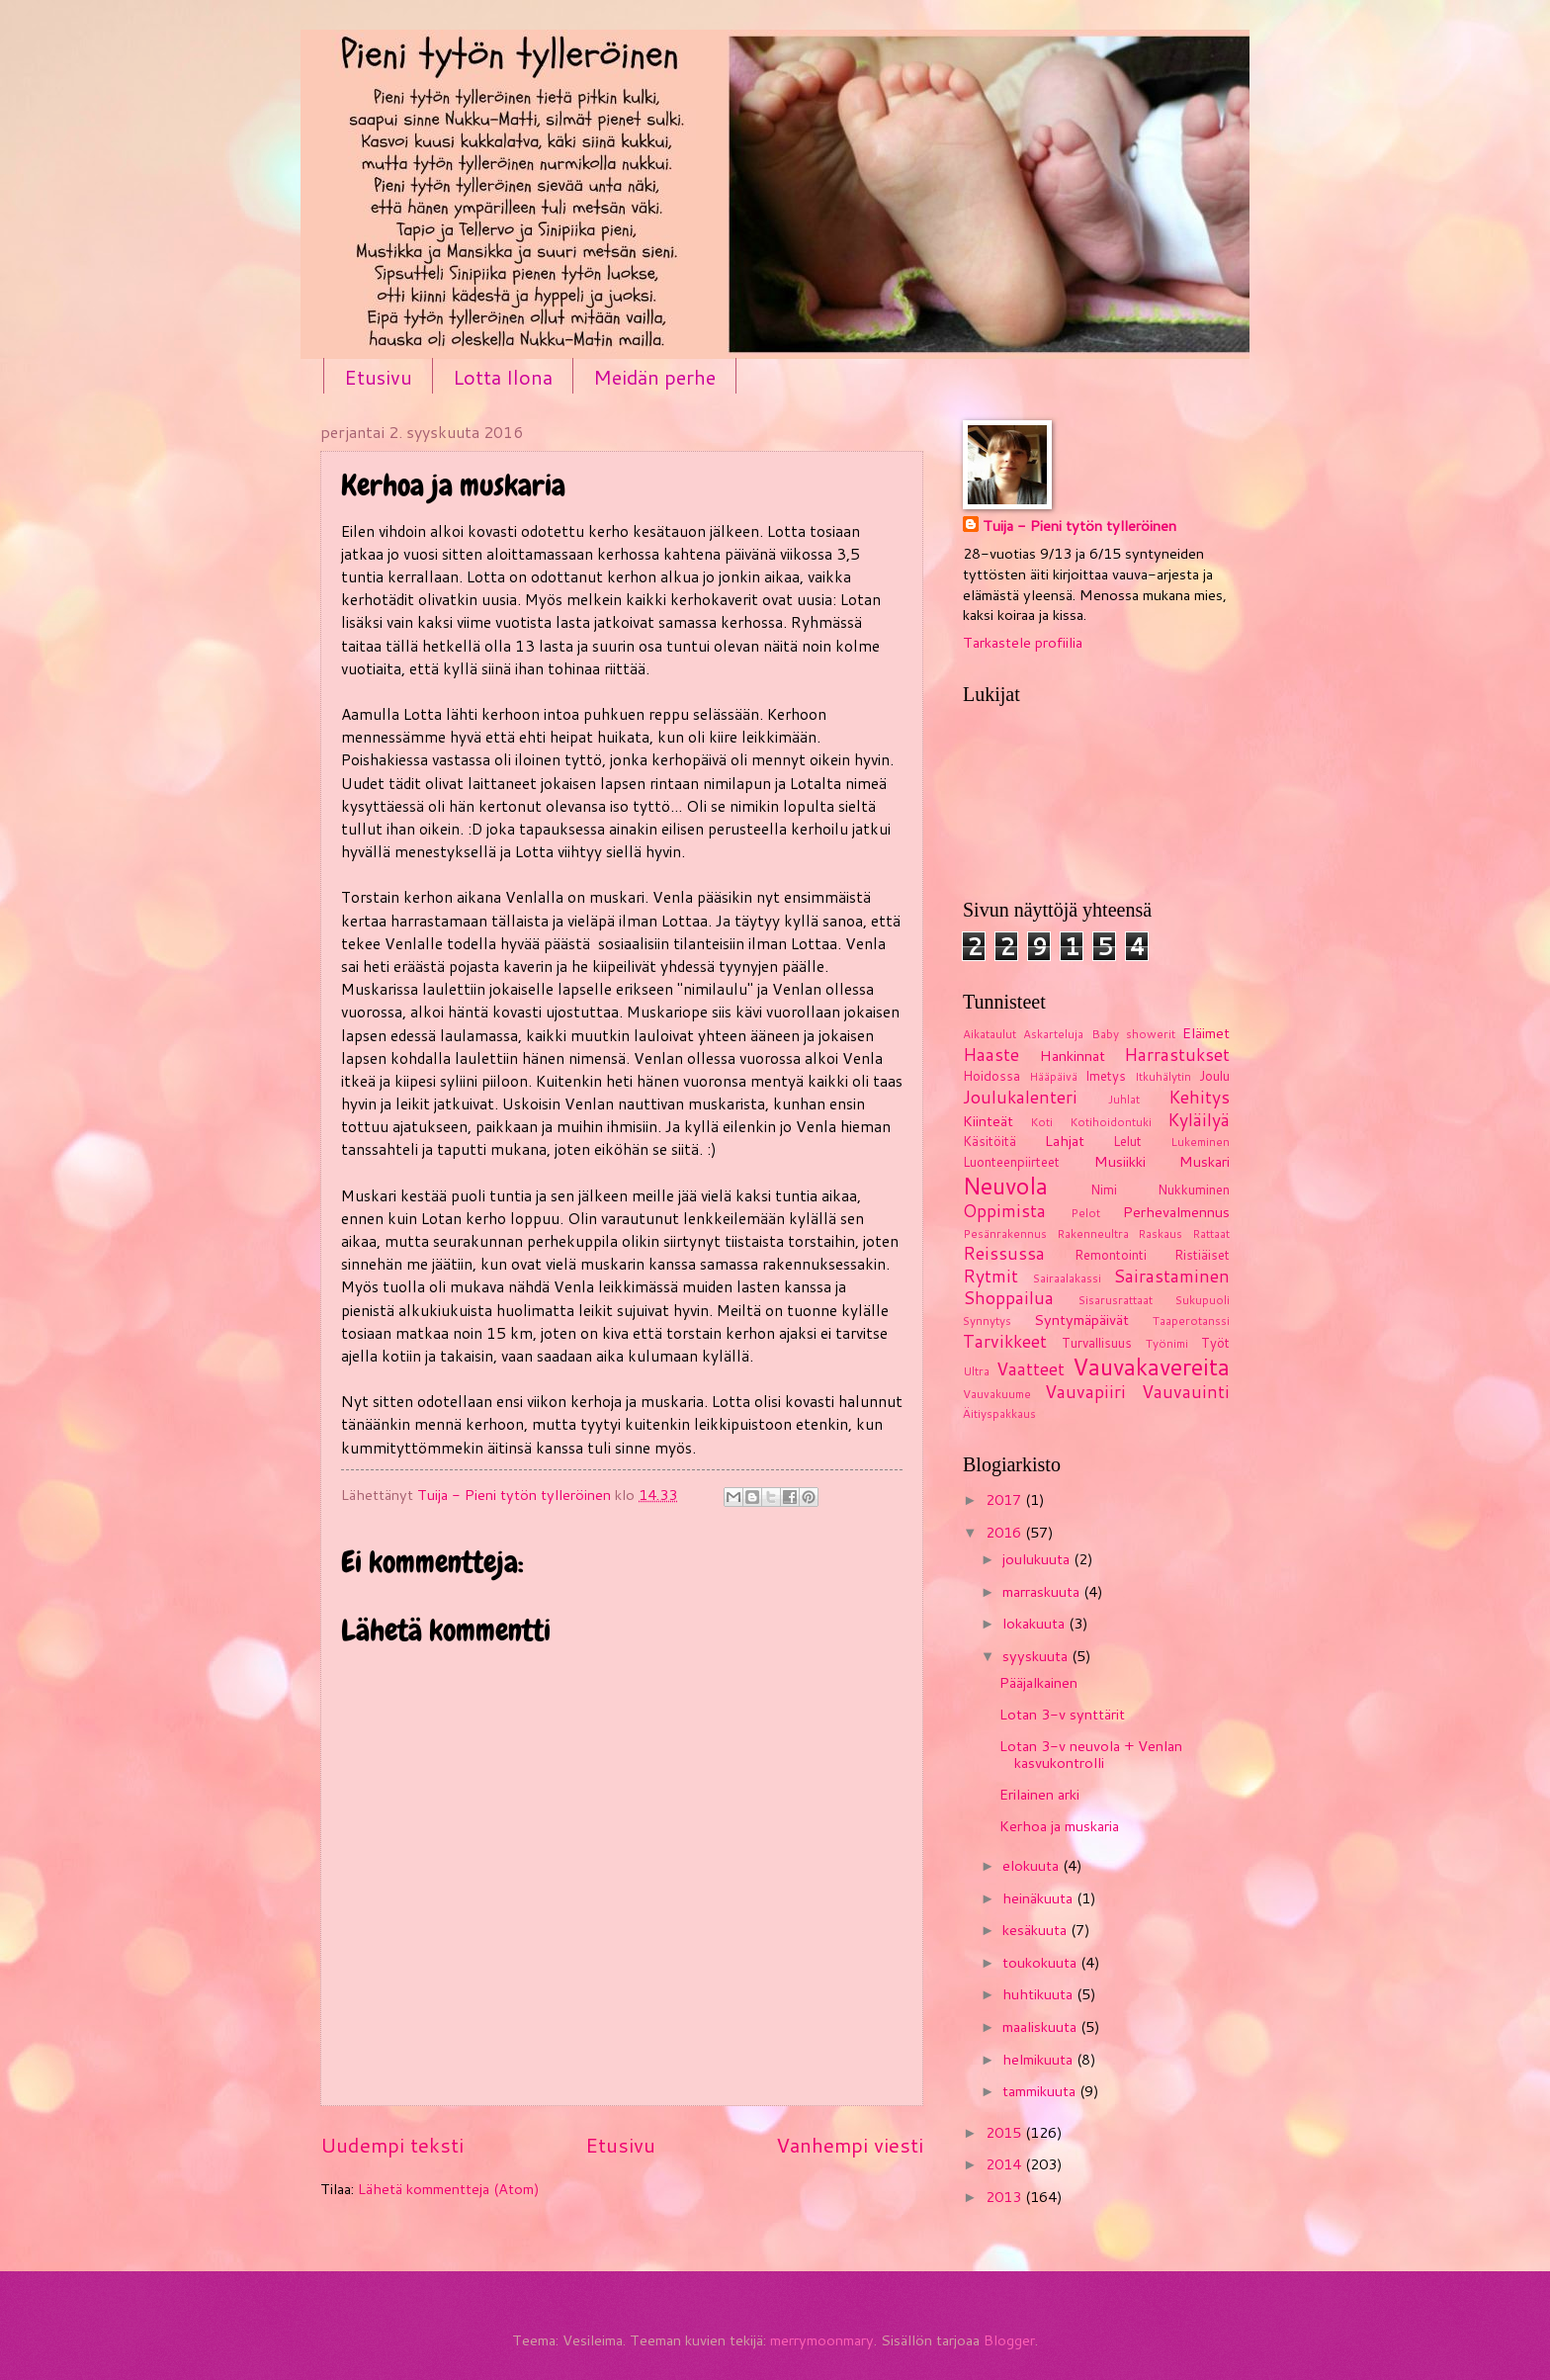 The height and width of the screenshot is (2380, 1550). I want to click on Vauvakavereita, so click(1151, 1366).